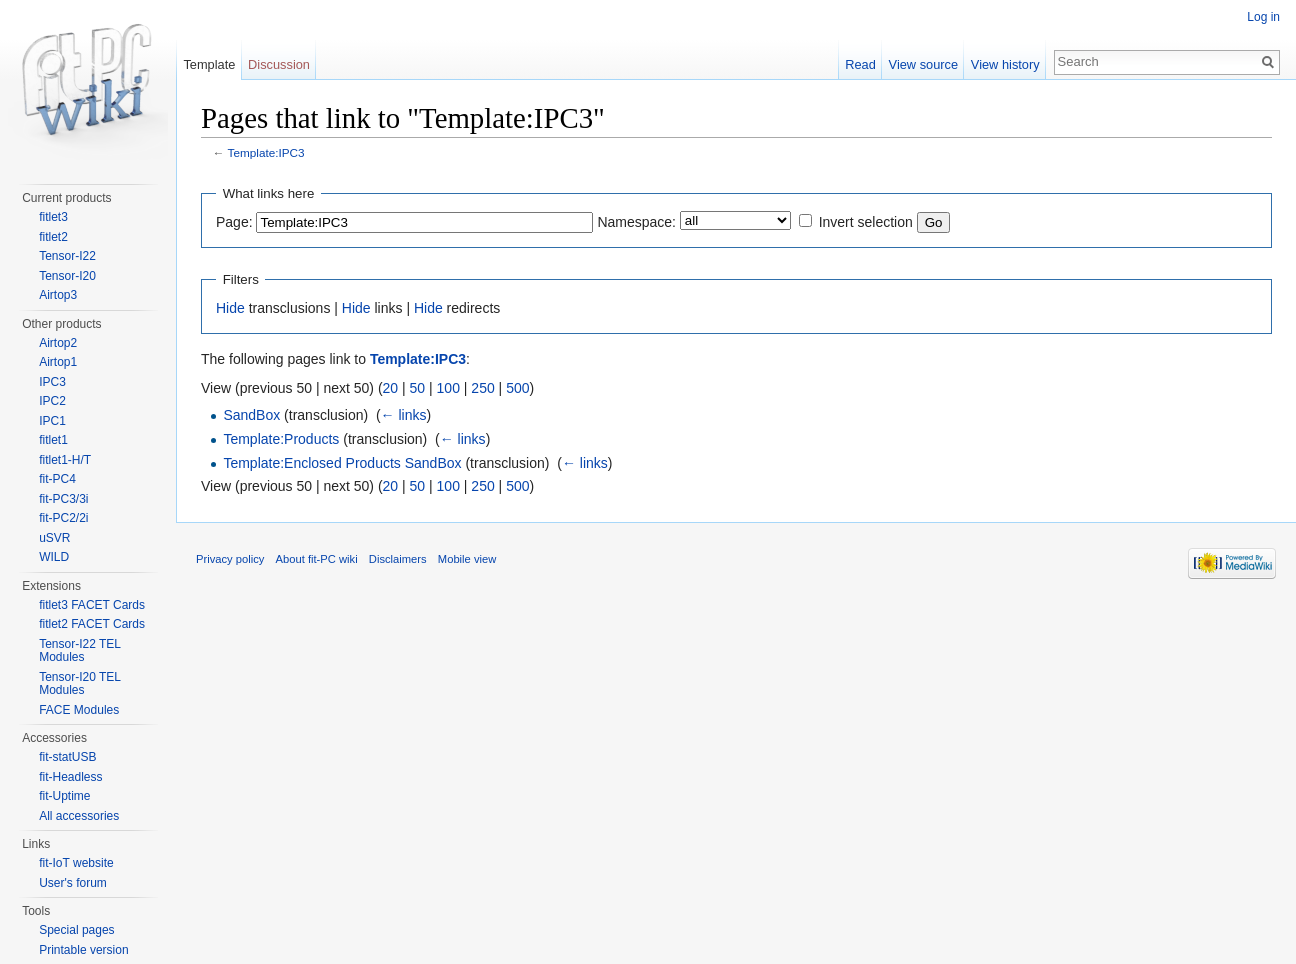 This screenshot has height=964, width=1296. What do you see at coordinates (52, 382) in the screenshot?
I see `IPC3` at bounding box center [52, 382].